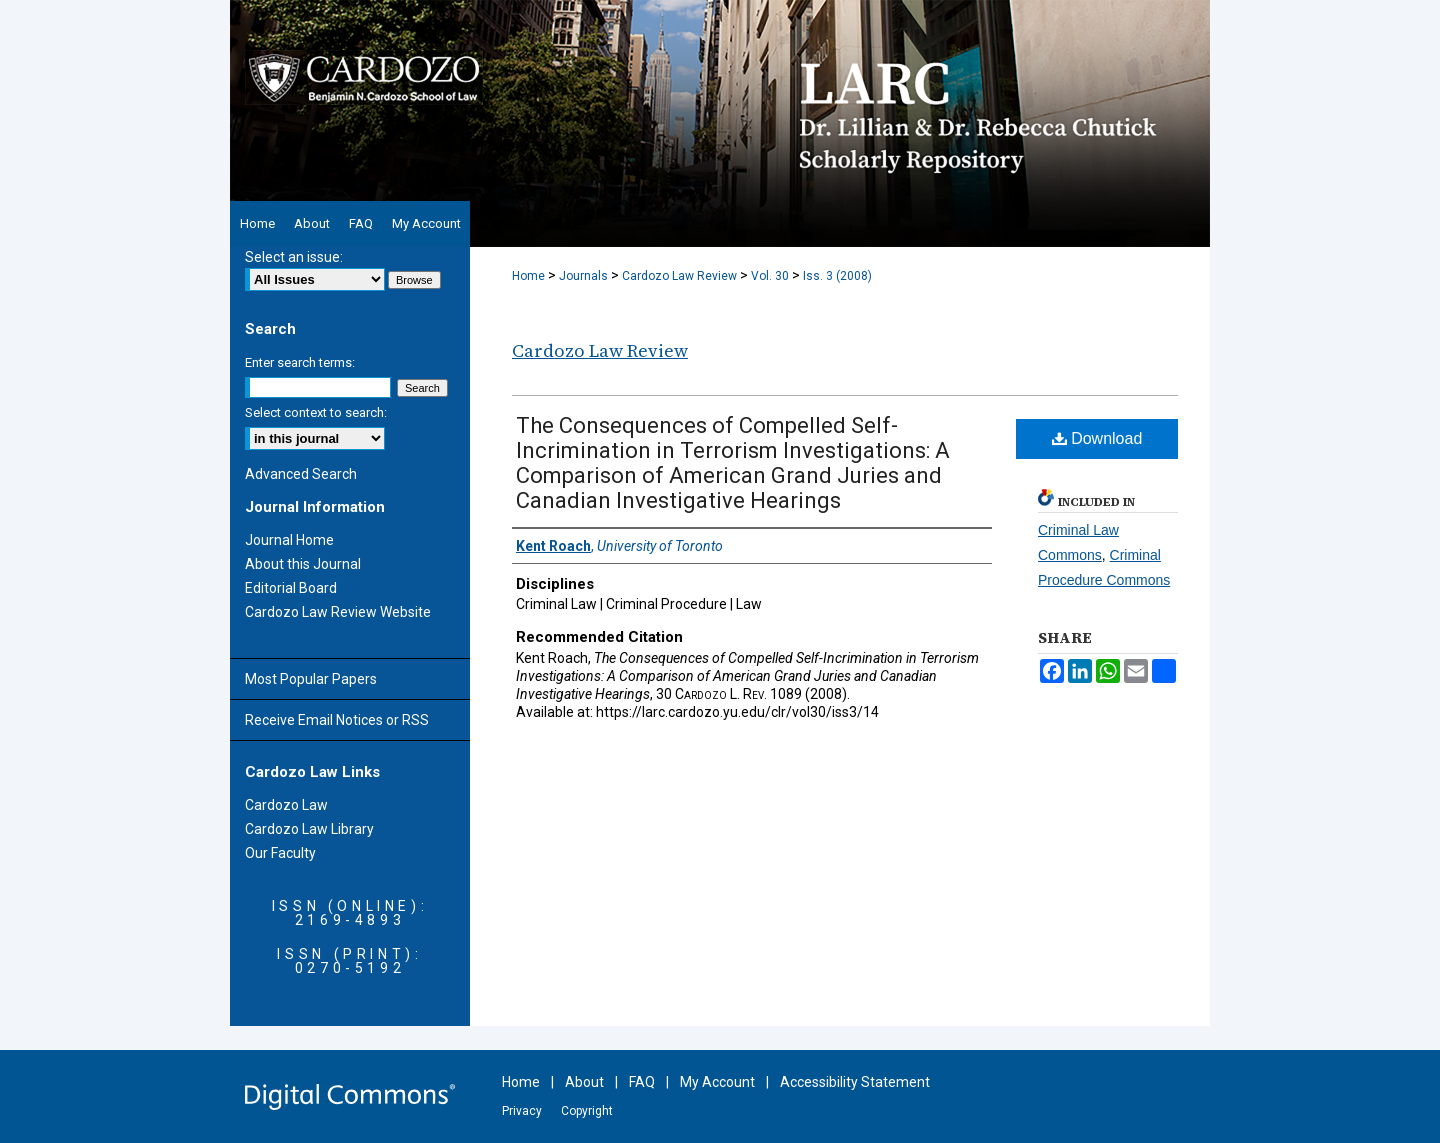 This screenshot has width=1440, height=1143. What do you see at coordinates (338, 612) in the screenshot?
I see `Cardozo Law Review Website` at bounding box center [338, 612].